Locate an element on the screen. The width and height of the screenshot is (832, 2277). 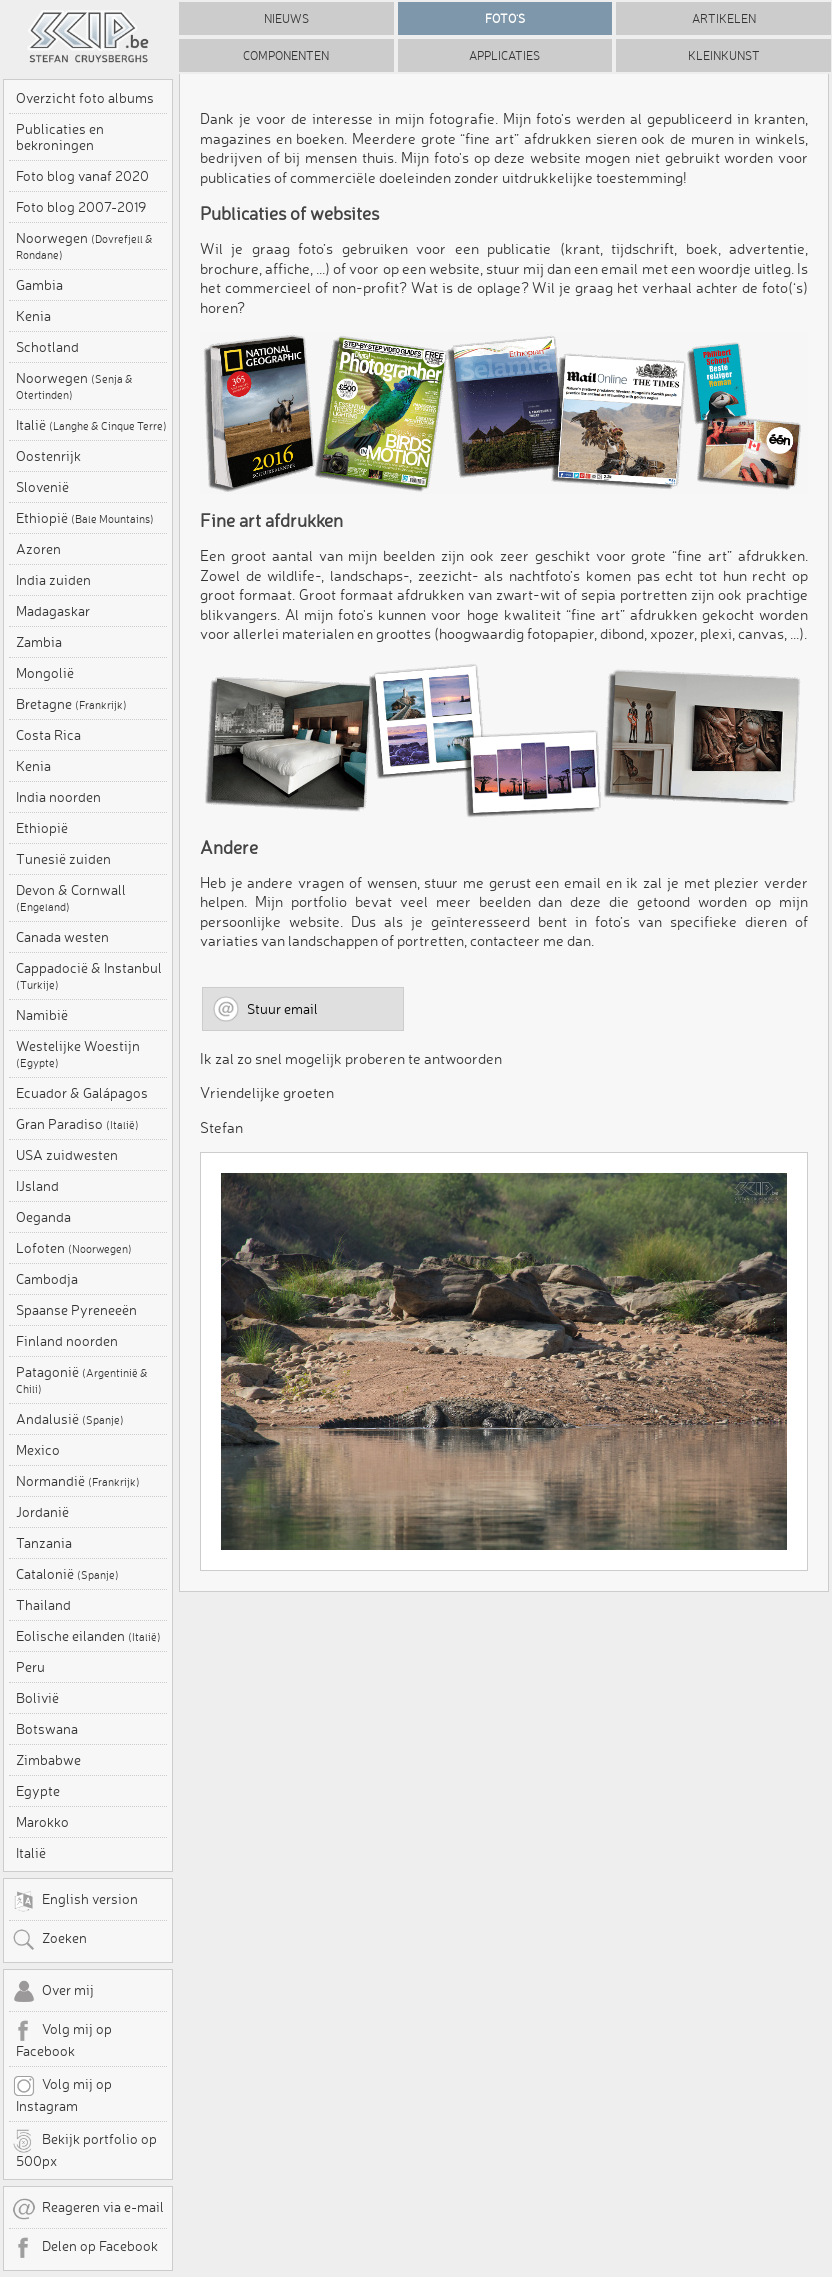
Devon & Cornwall is located at coordinates (71, 898).